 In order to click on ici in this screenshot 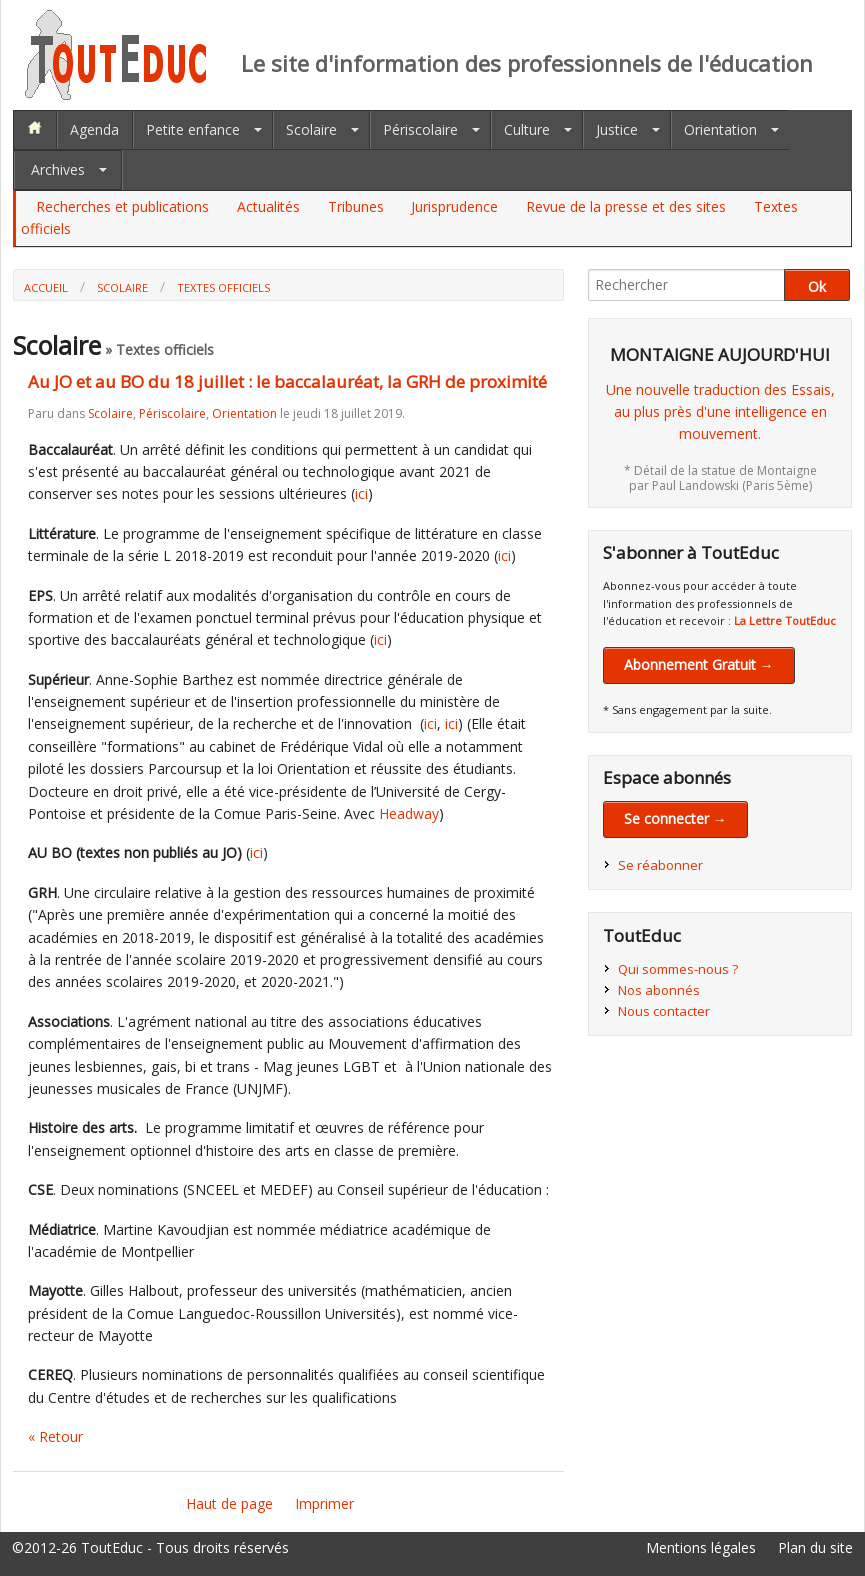, I will do `click(361, 493)`.